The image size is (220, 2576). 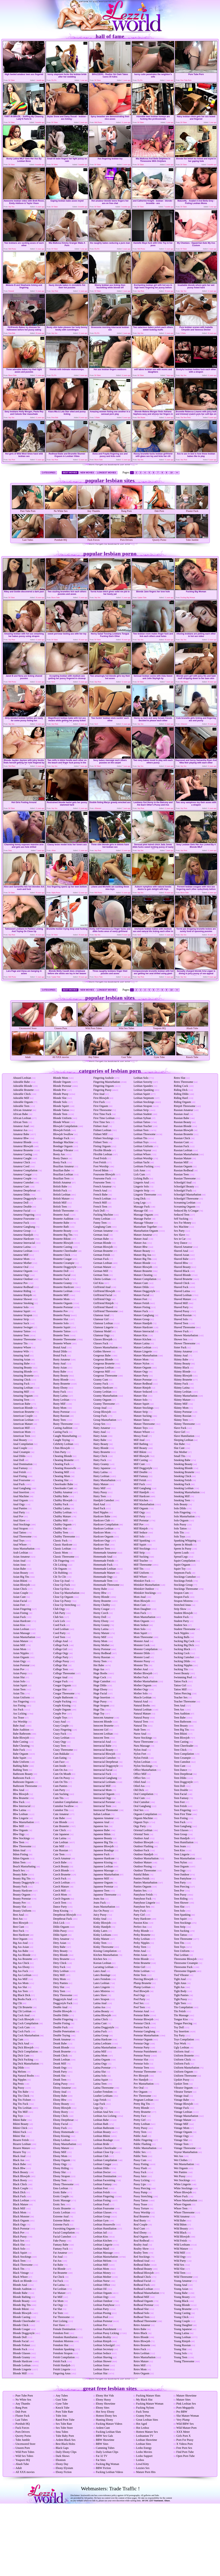 I want to click on Flexible Lesbian, so click(x=102, y=1154).